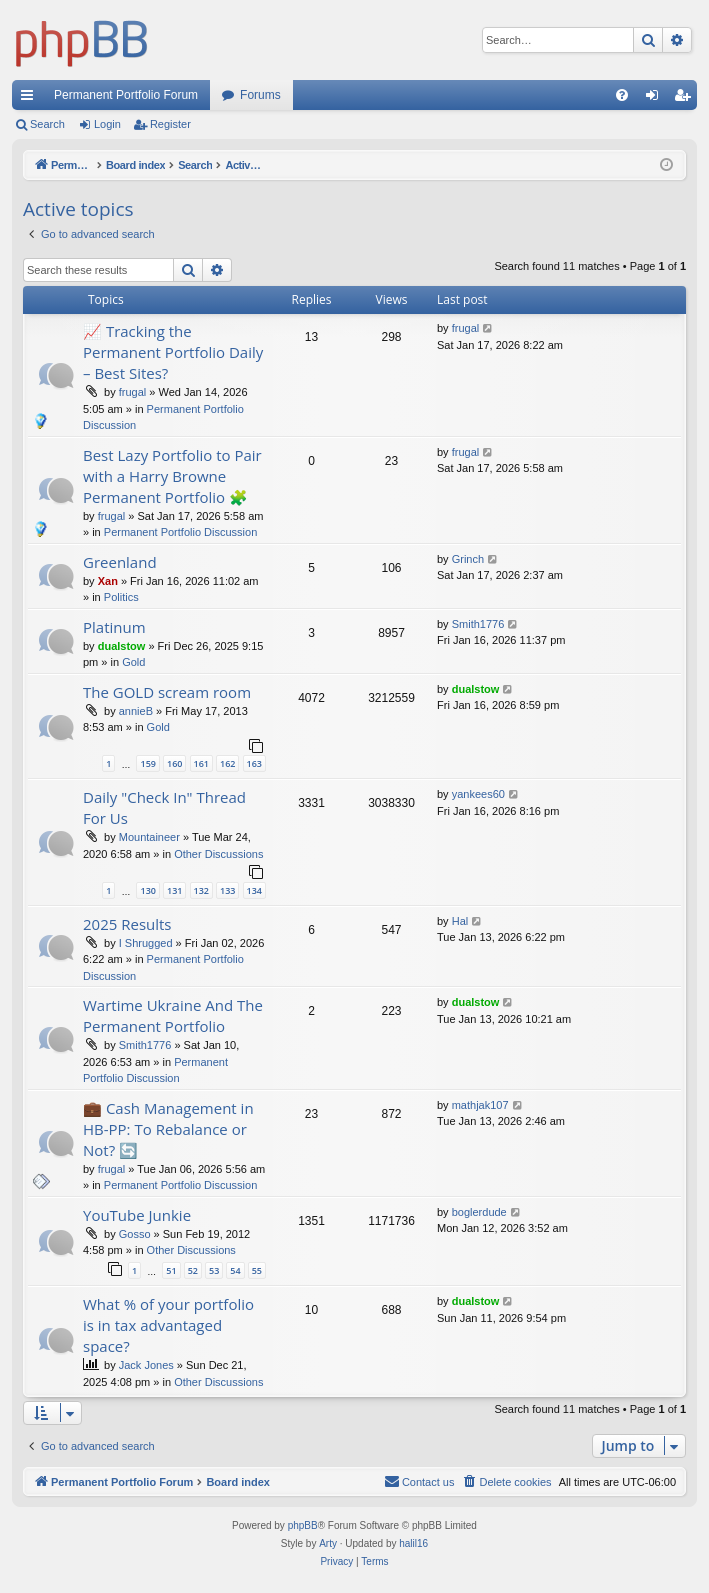 The image size is (709, 1593). What do you see at coordinates (135, 1234) in the screenshot?
I see `Gosso` at bounding box center [135, 1234].